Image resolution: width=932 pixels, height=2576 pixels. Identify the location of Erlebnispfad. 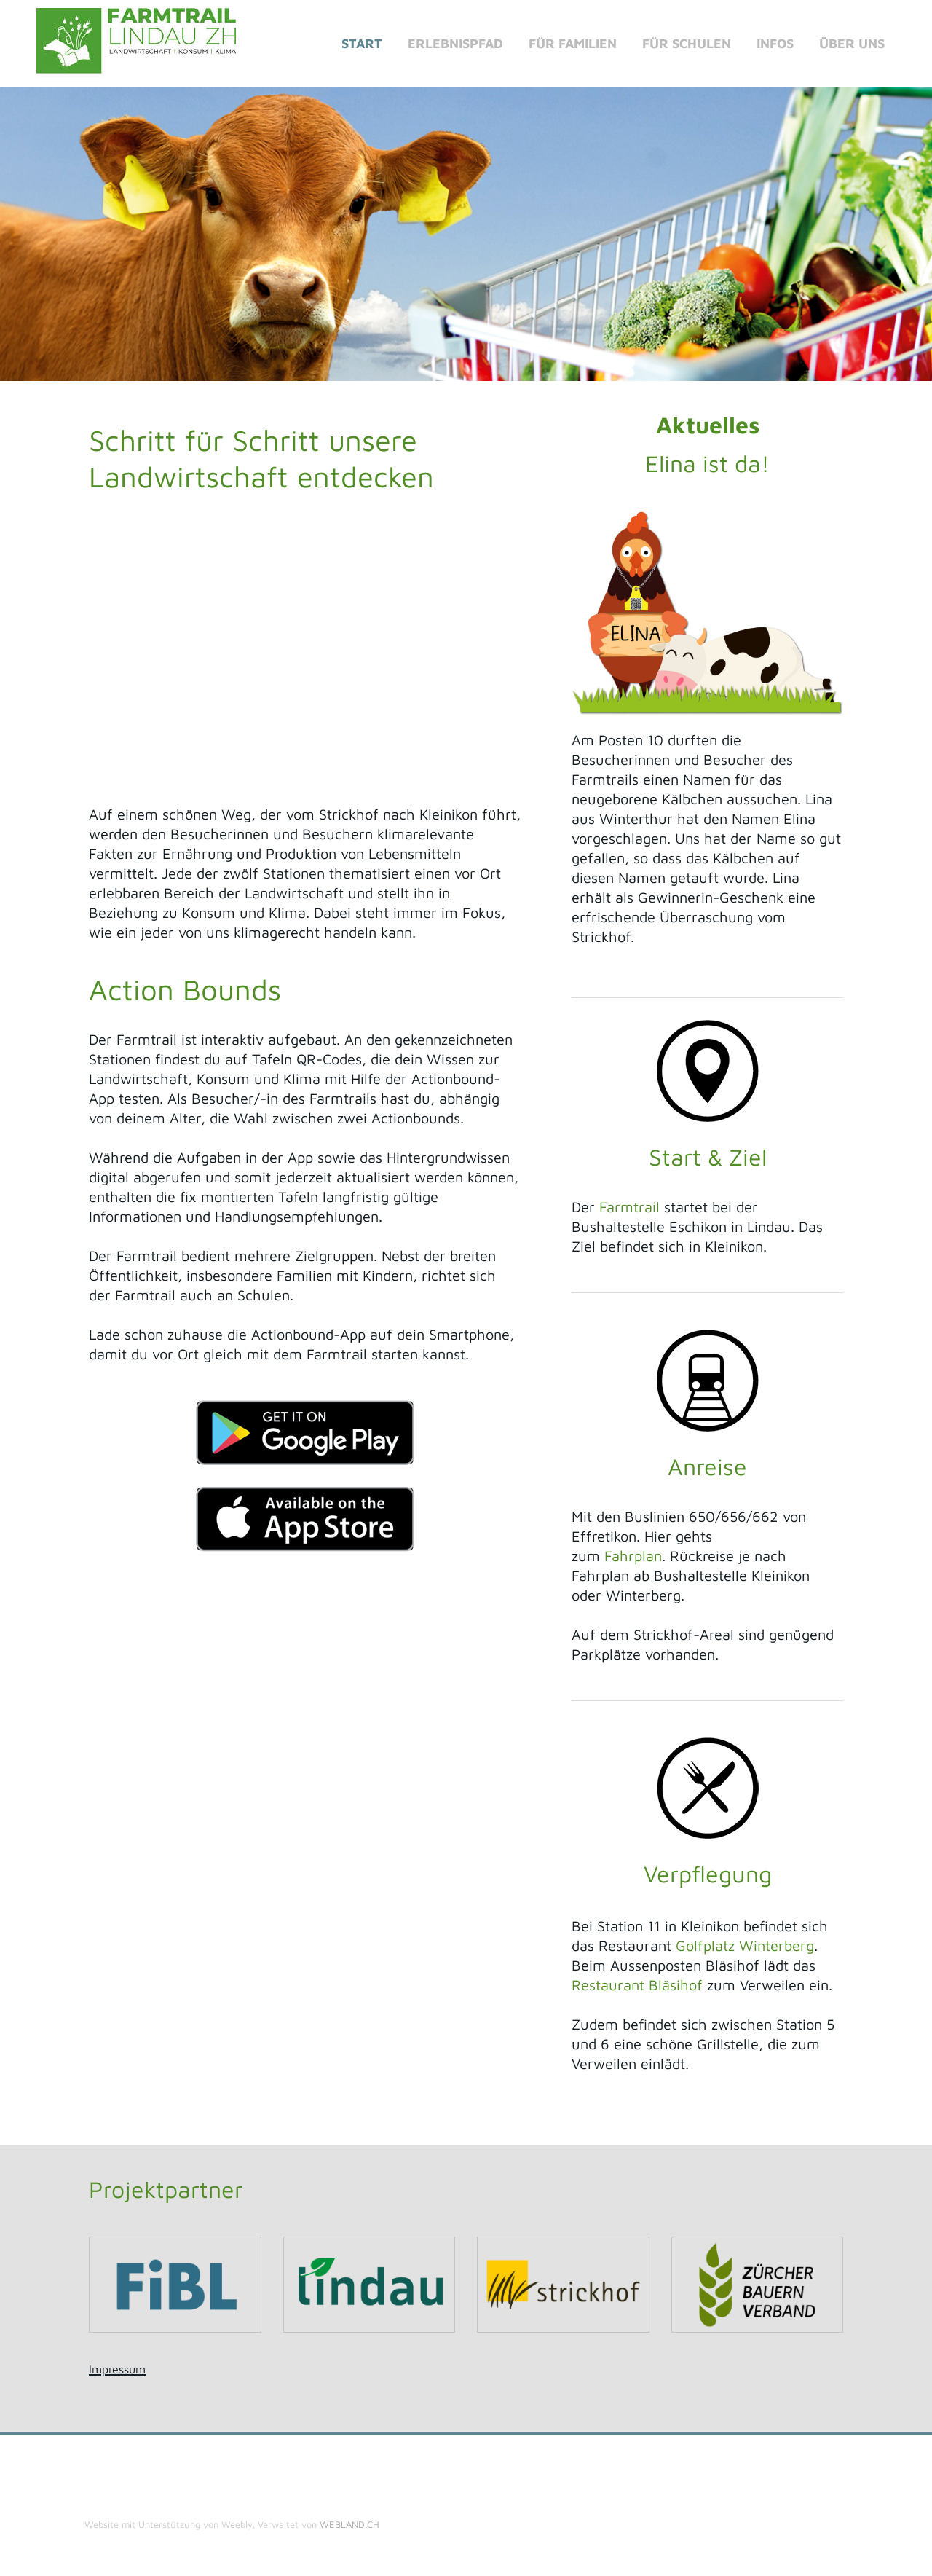
(455, 43).